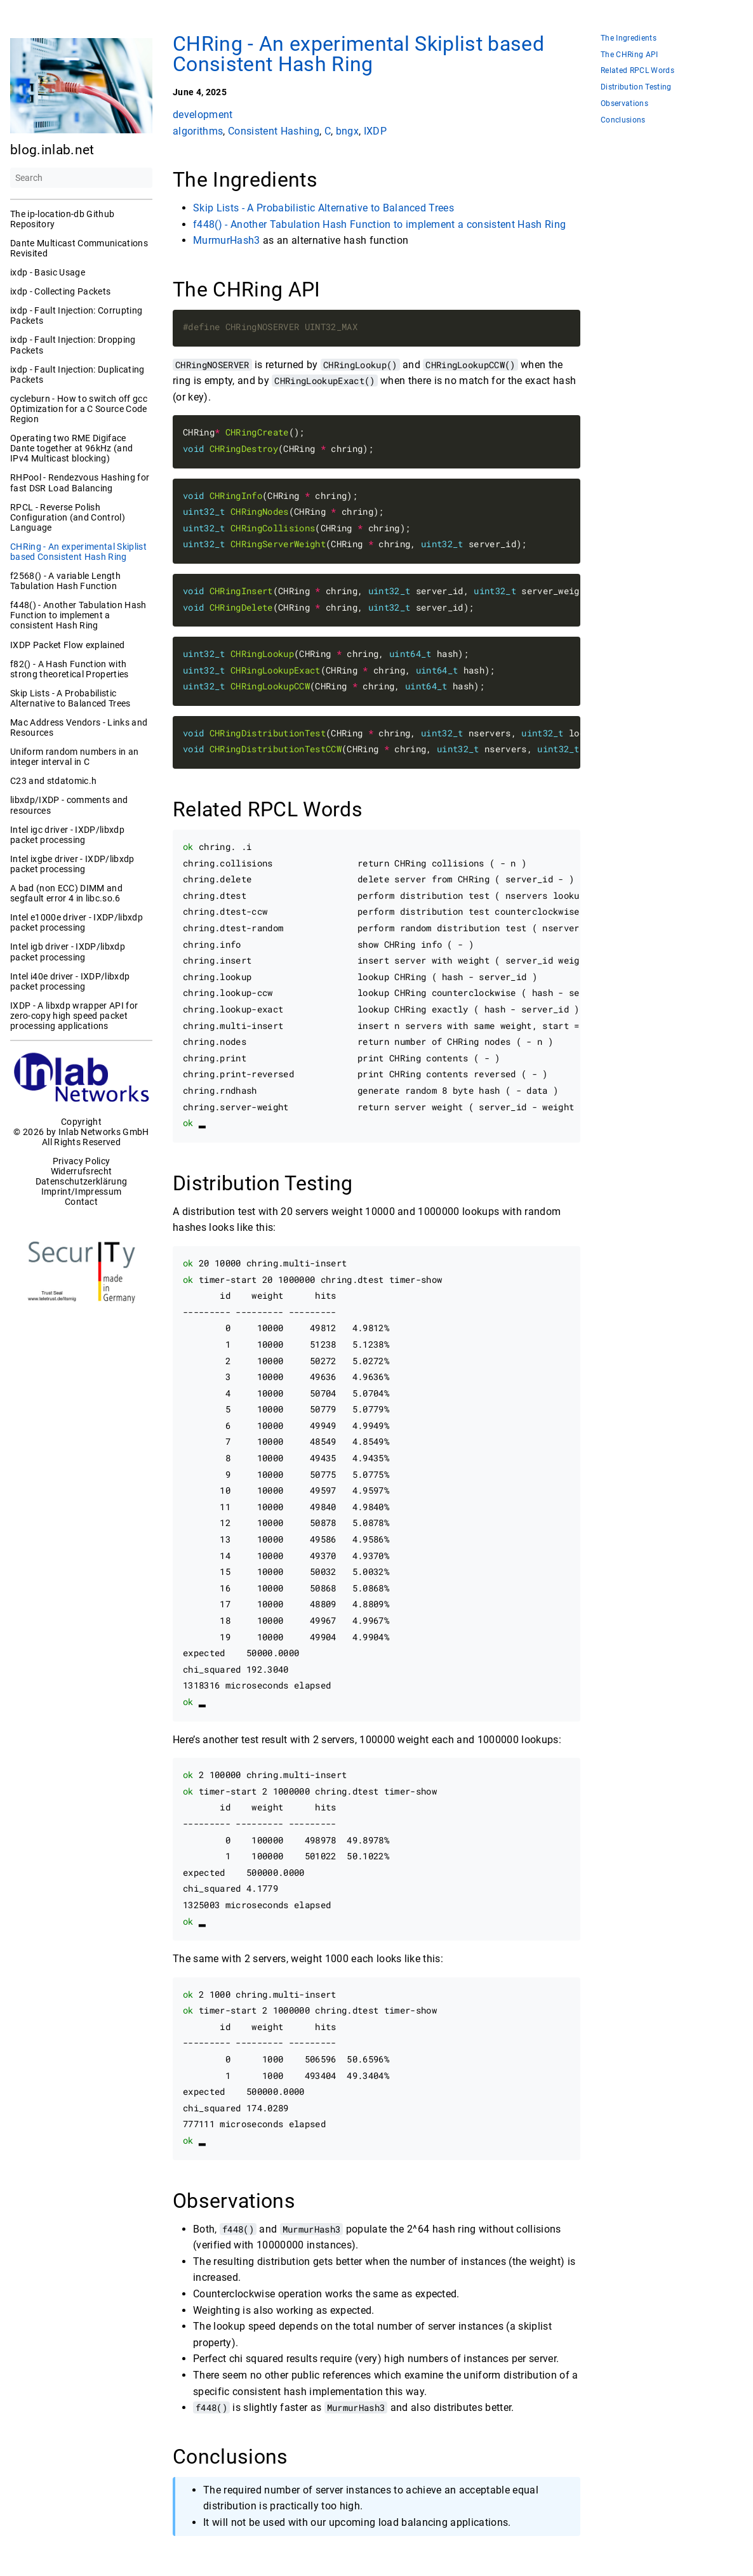  I want to click on Privacy Policy, so click(81, 1161).